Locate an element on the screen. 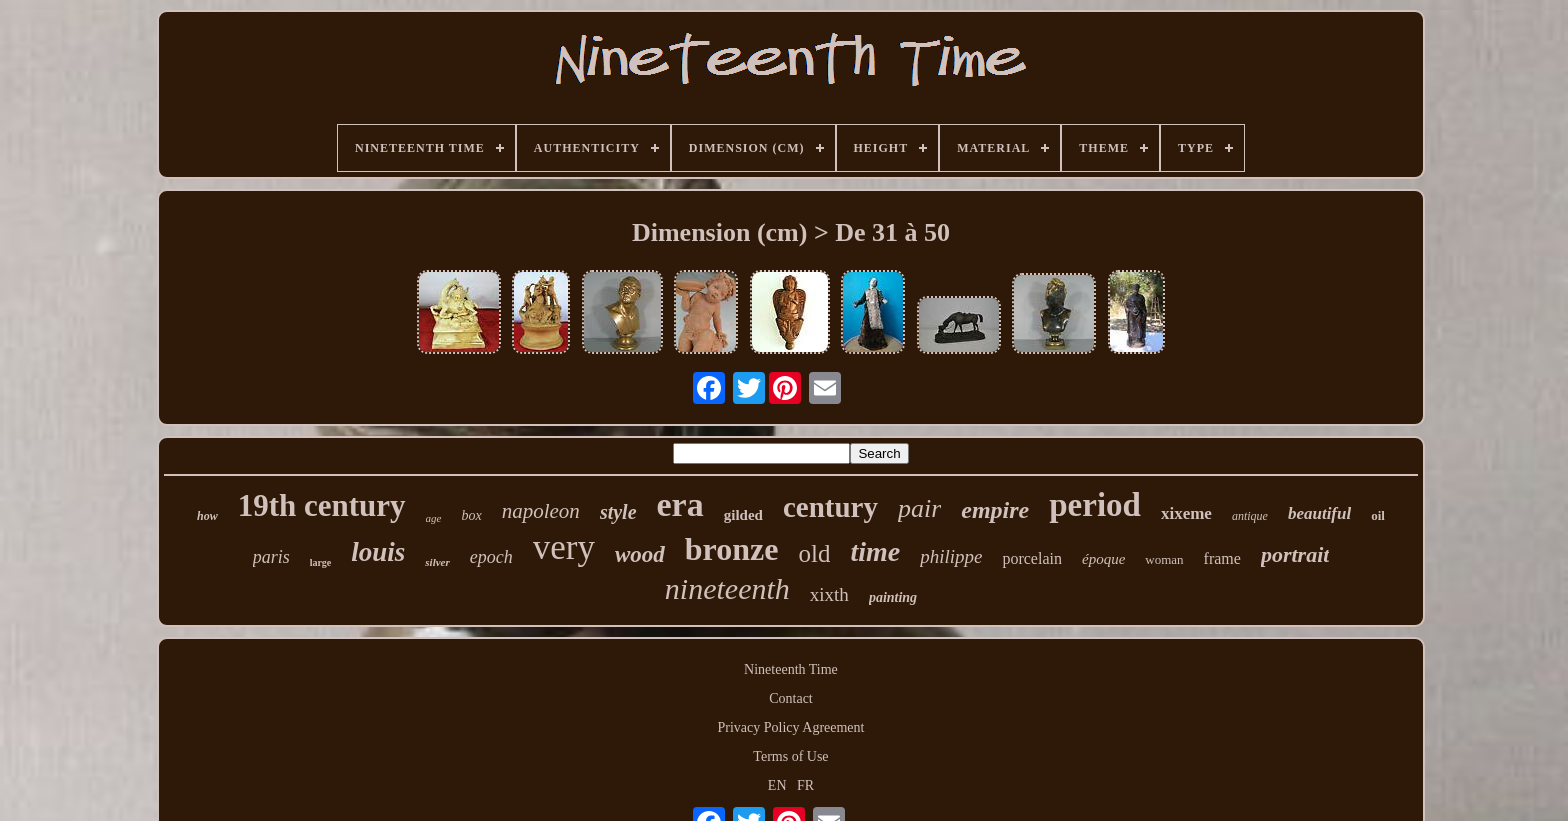 The width and height of the screenshot is (1568, 821). very is located at coordinates (564, 547).